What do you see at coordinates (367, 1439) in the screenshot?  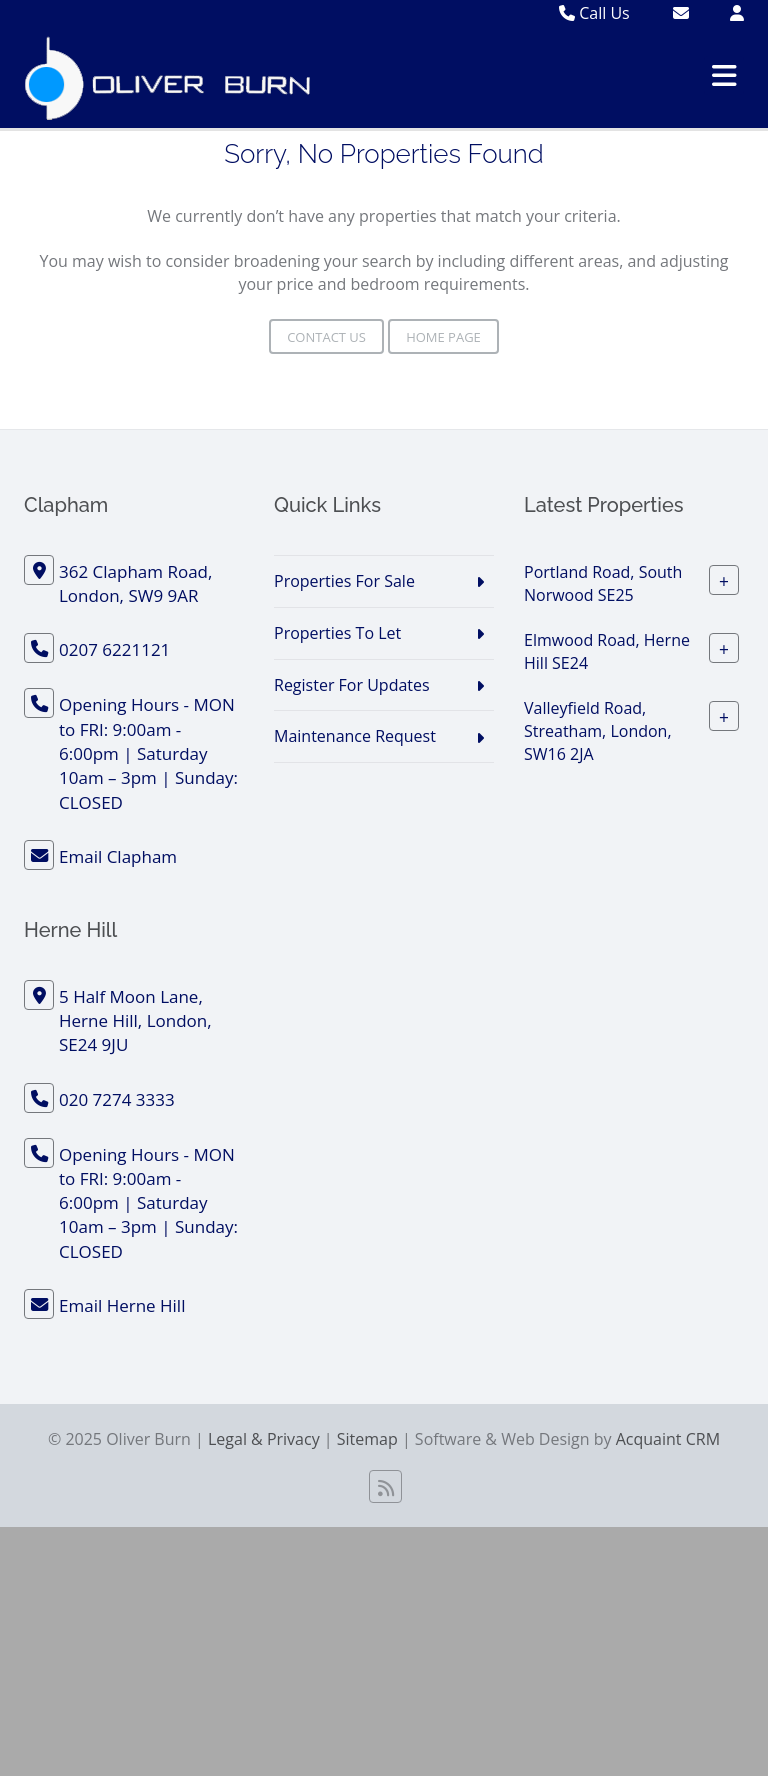 I see `Sitemap` at bounding box center [367, 1439].